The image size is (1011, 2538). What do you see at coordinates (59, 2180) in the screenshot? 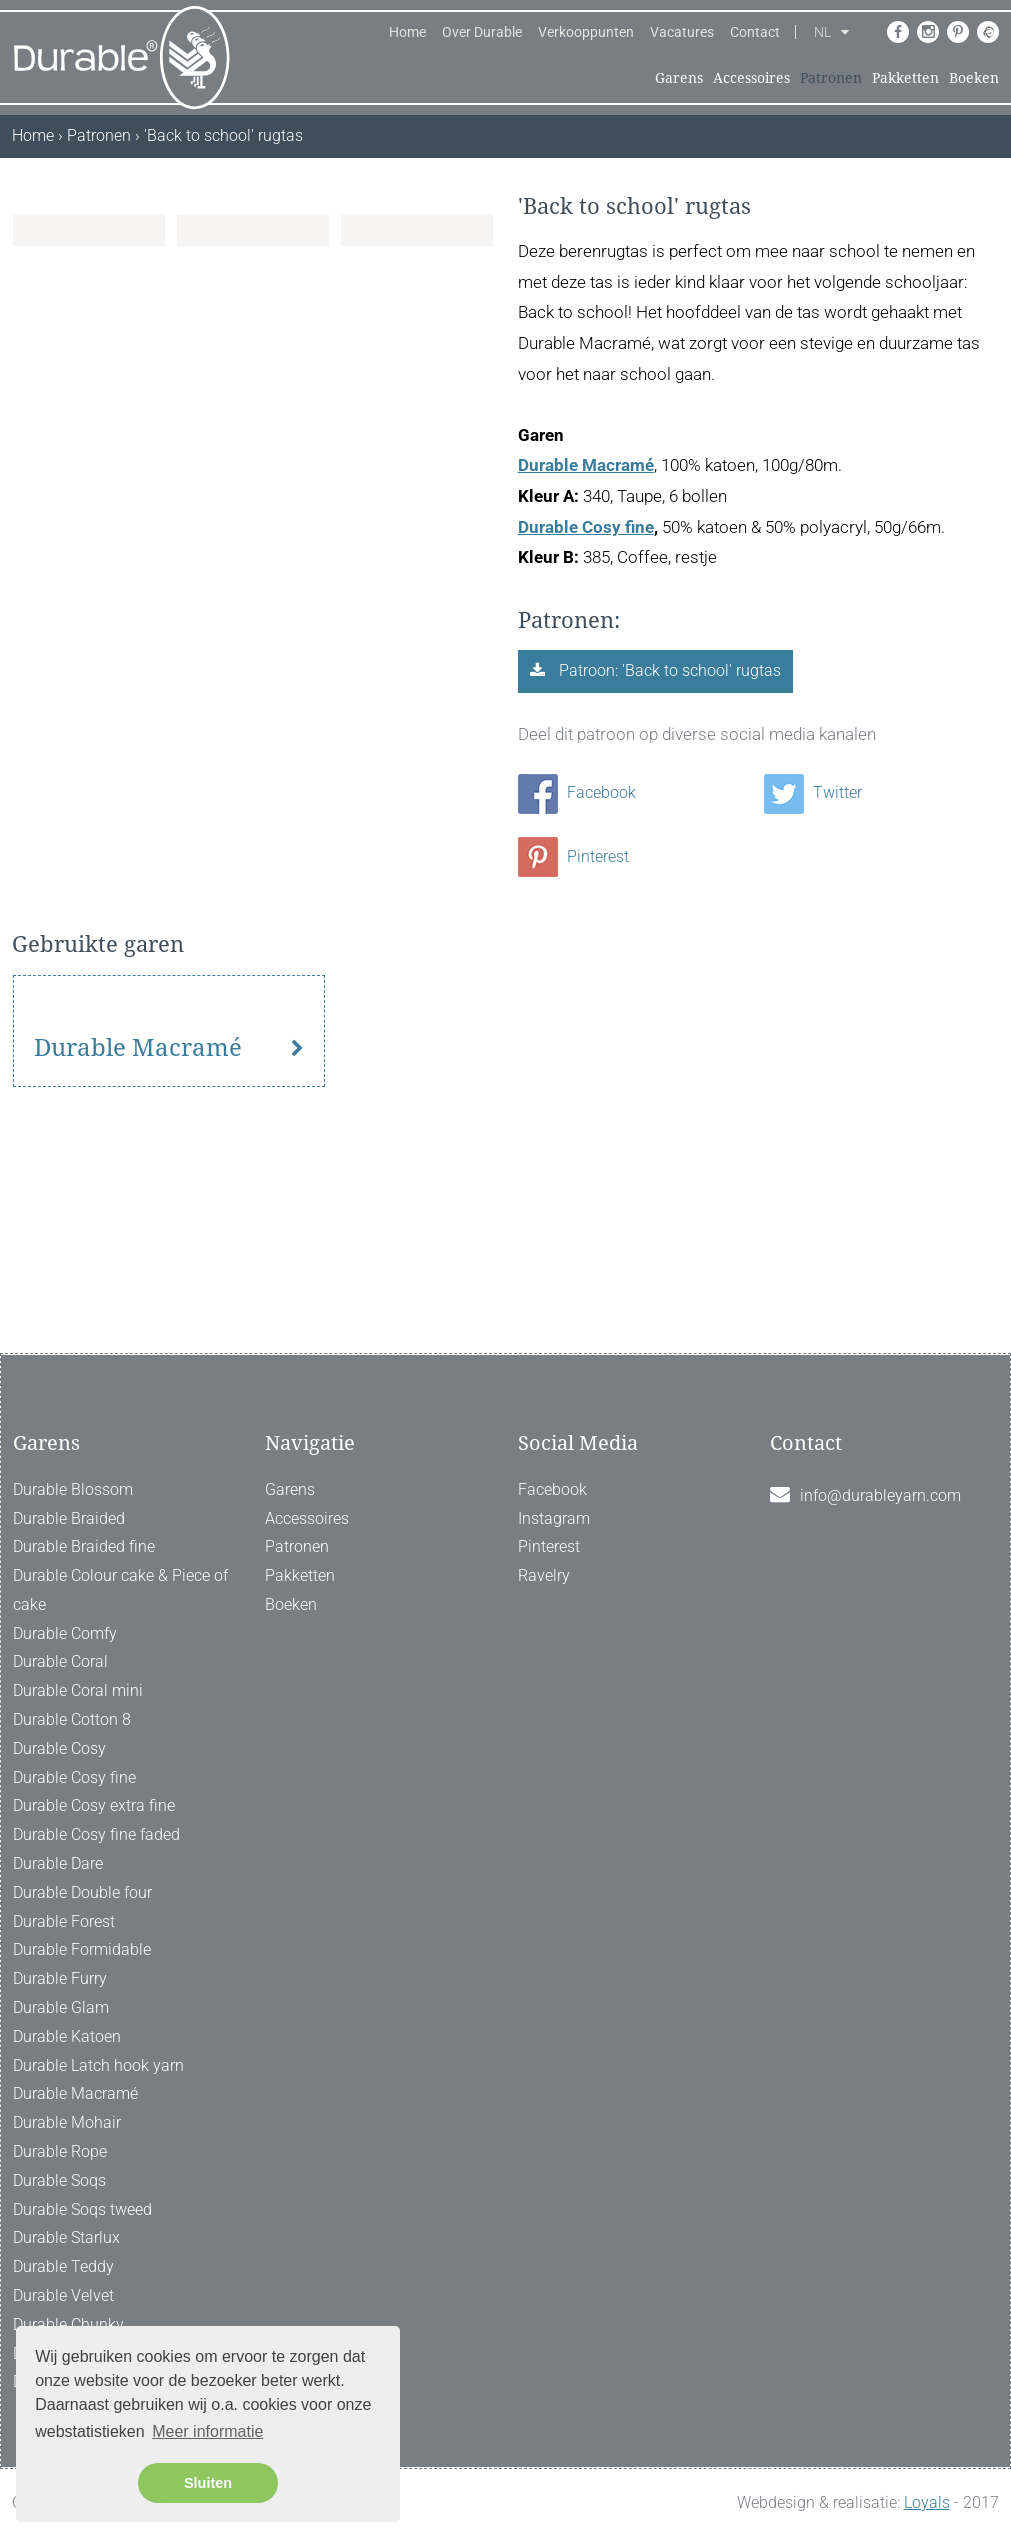
I see `Durable Soqs` at bounding box center [59, 2180].